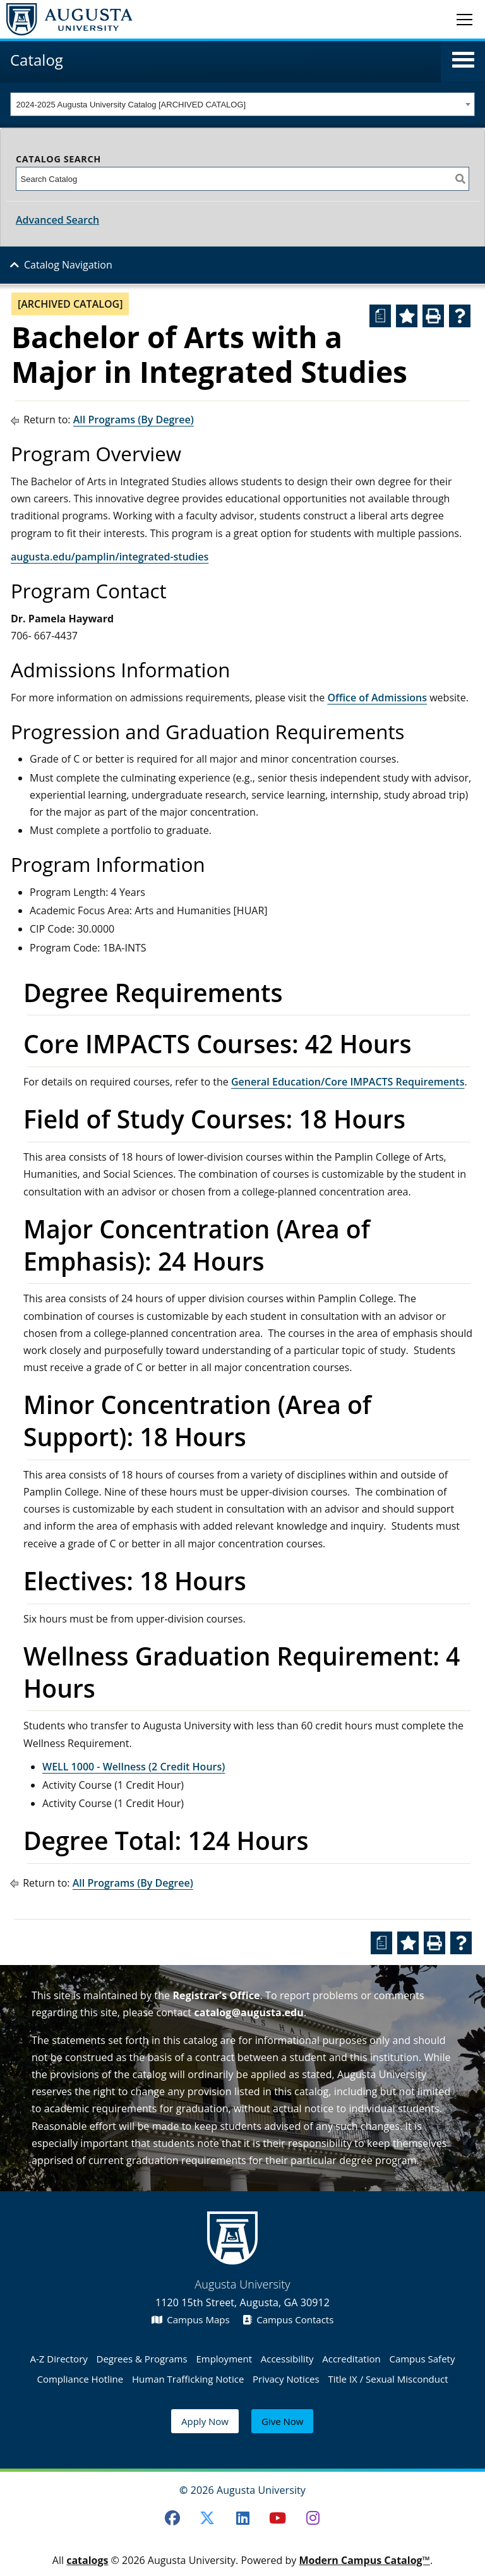  I want to click on Registrar’s Office, so click(216, 1995).